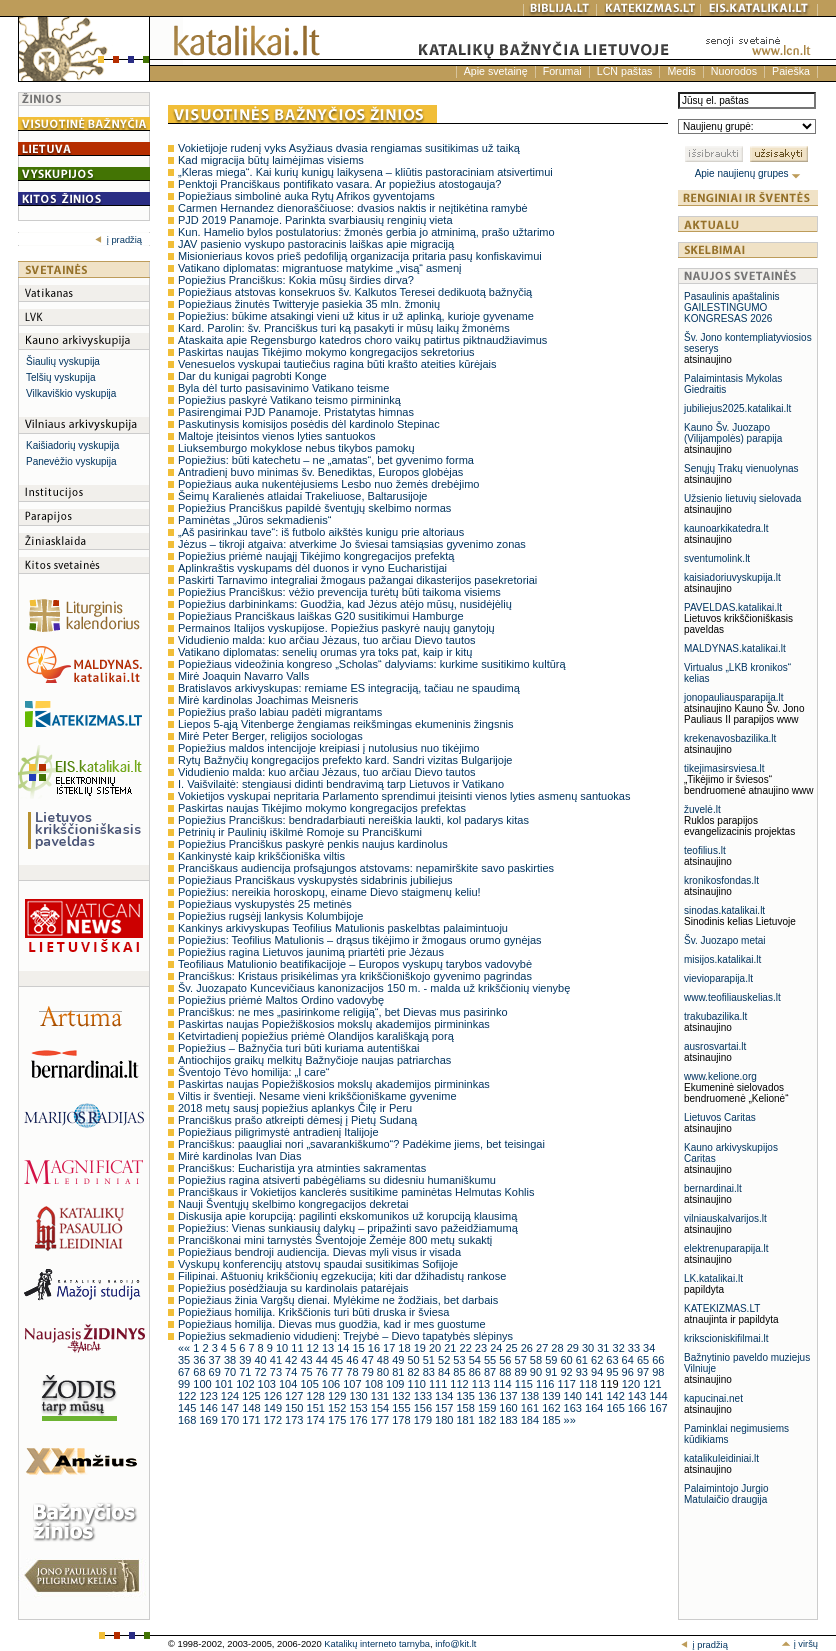 This screenshot has width=836, height=1651. Describe the element at coordinates (488, 1408) in the screenshot. I see `159` at that location.